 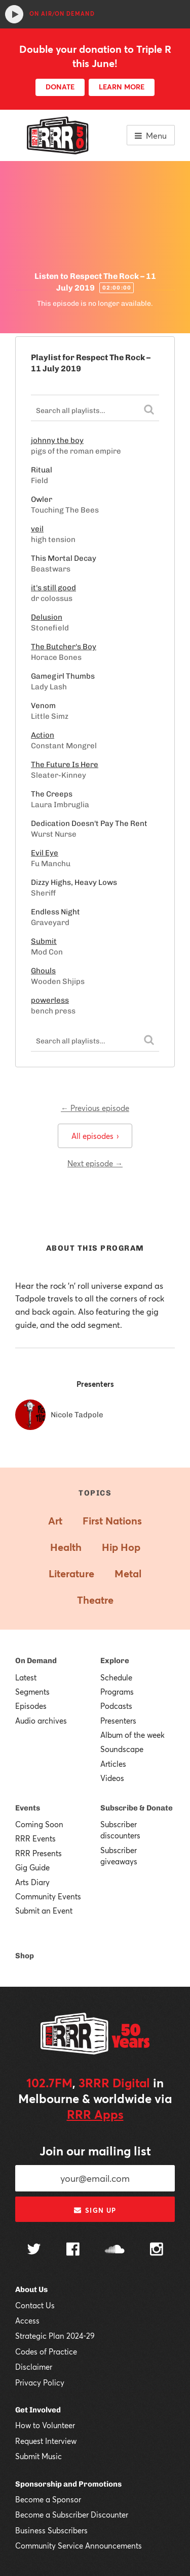 What do you see at coordinates (43, 1910) in the screenshot?
I see `Submit an Event` at bounding box center [43, 1910].